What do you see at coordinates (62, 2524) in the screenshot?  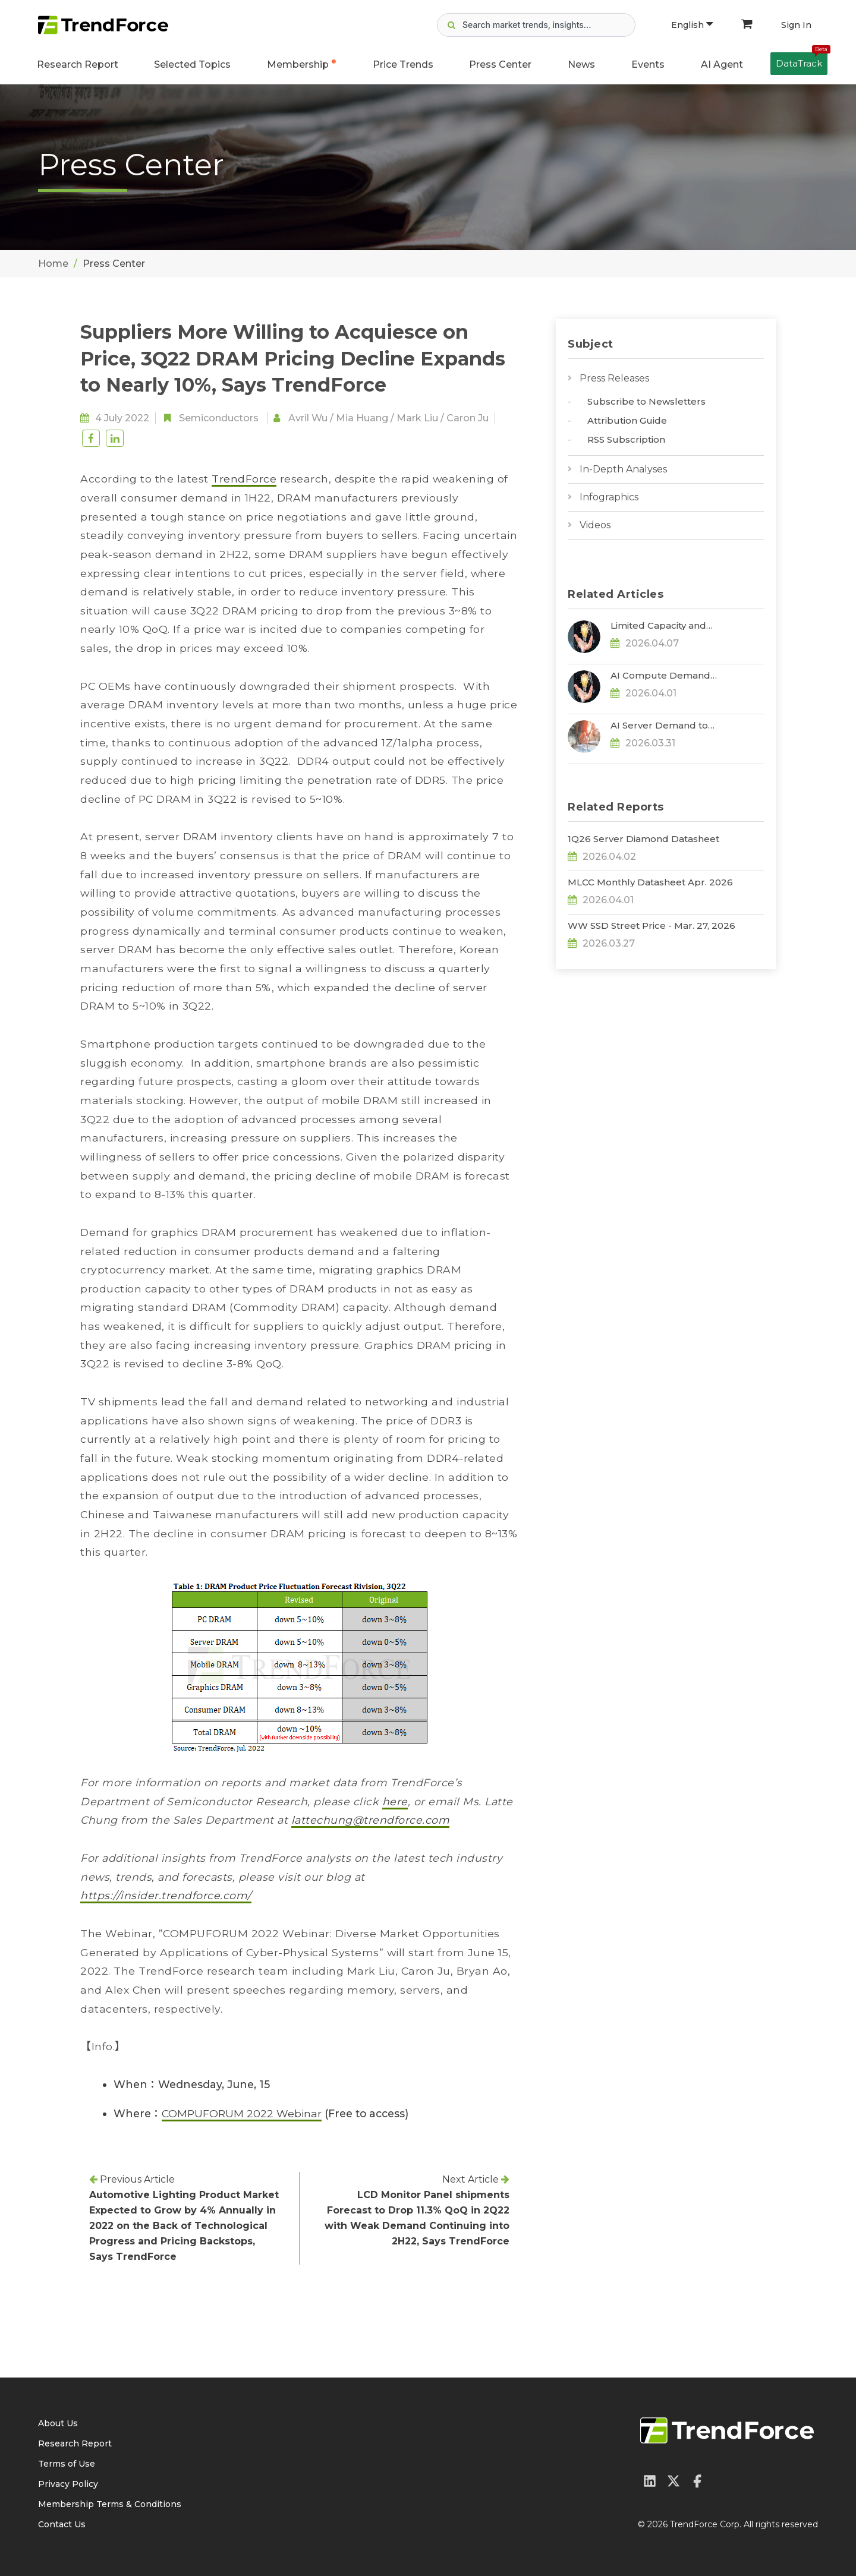 I see `Contact Us` at bounding box center [62, 2524].